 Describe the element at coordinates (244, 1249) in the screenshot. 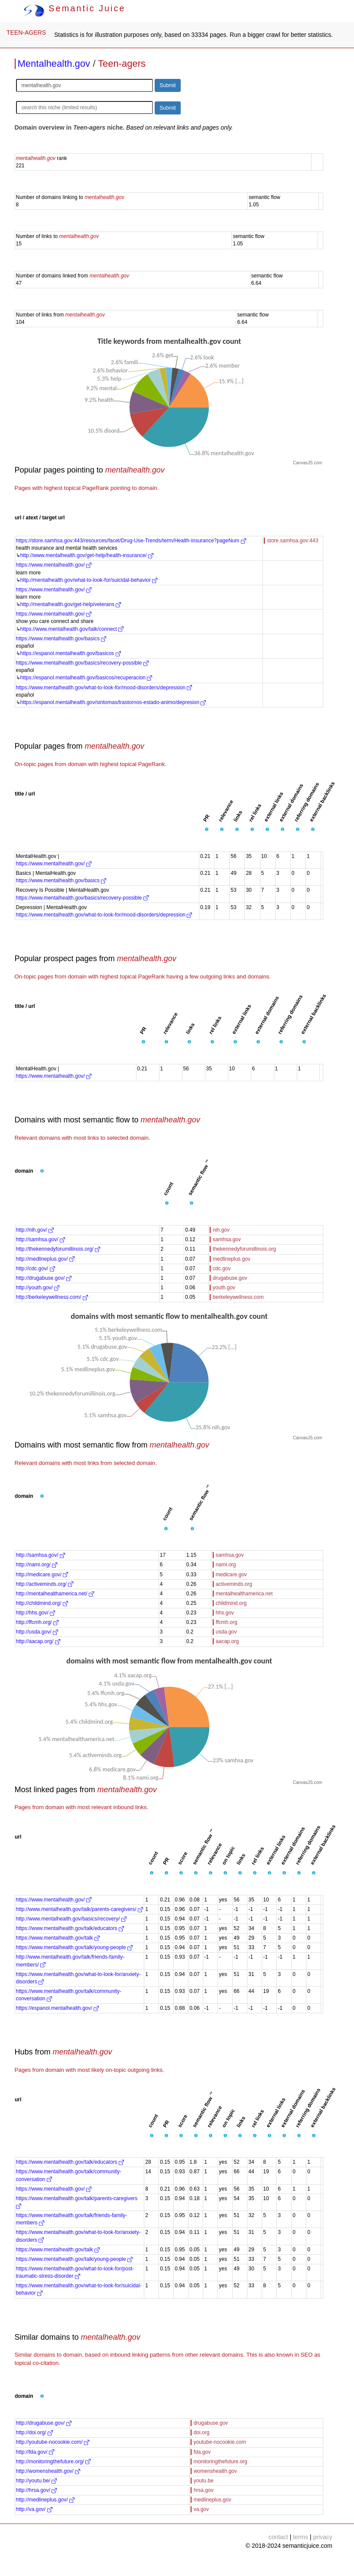

I see `thekennedyforumillinois.org` at that location.